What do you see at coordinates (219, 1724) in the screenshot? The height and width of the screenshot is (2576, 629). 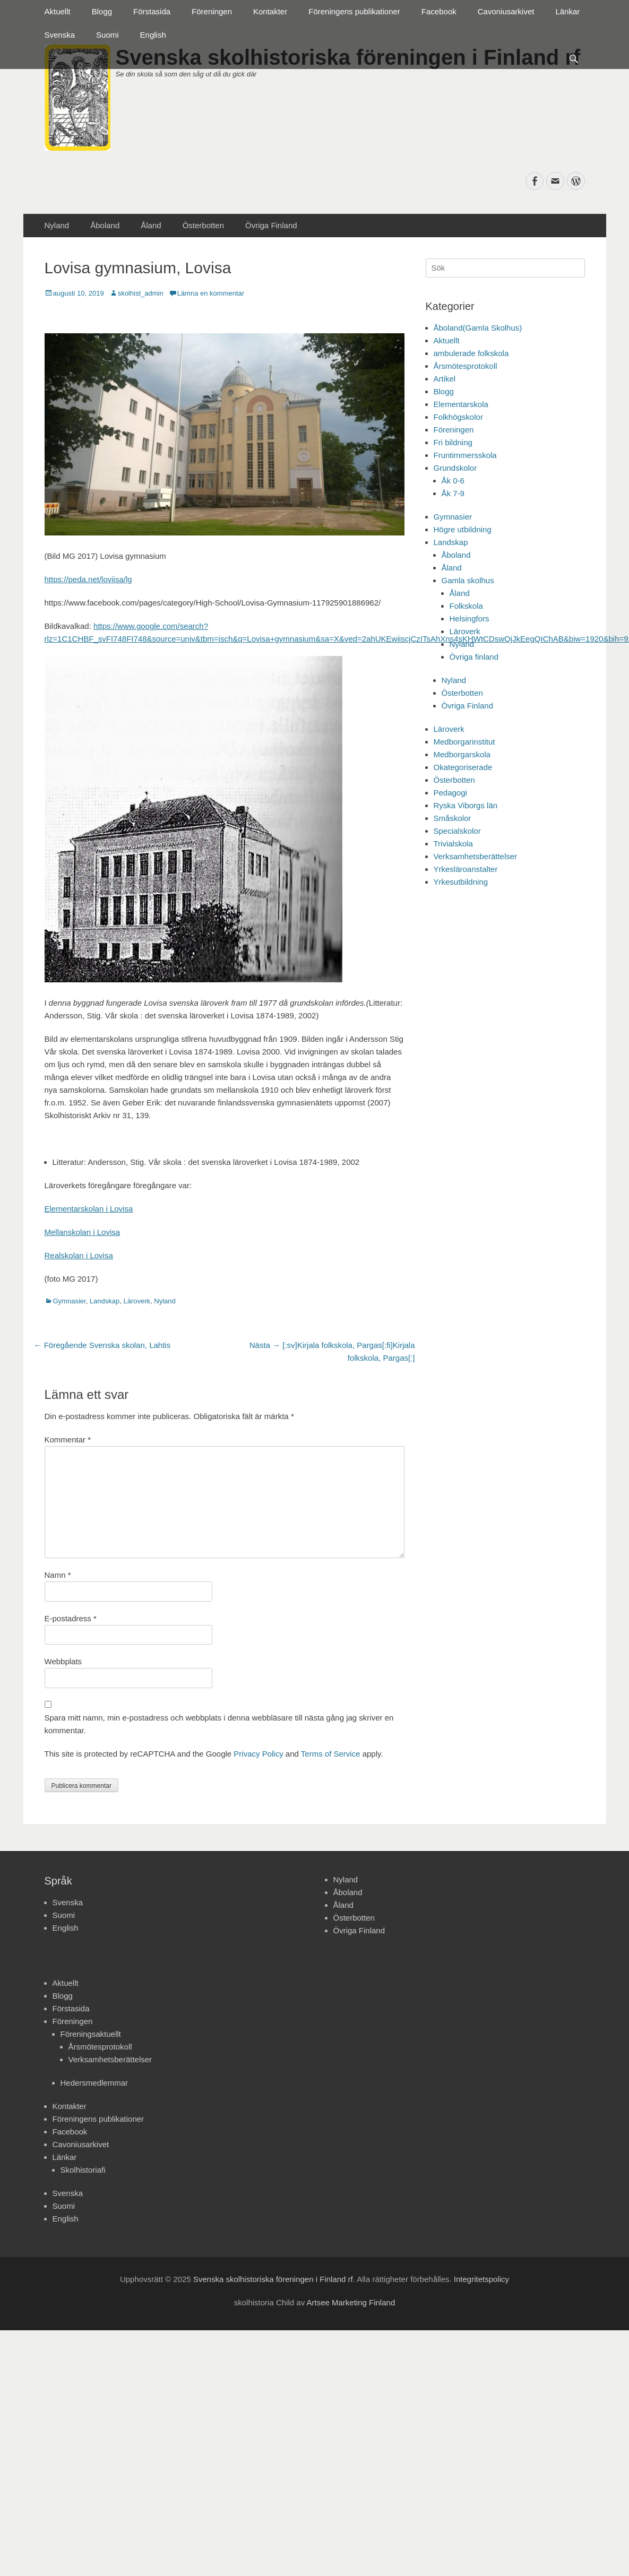 I see `Spara mitt namn, min e-postadress och webbplats i denna webbläsare till nästa gång jag skriver en kommentar.` at bounding box center [219, 1724].